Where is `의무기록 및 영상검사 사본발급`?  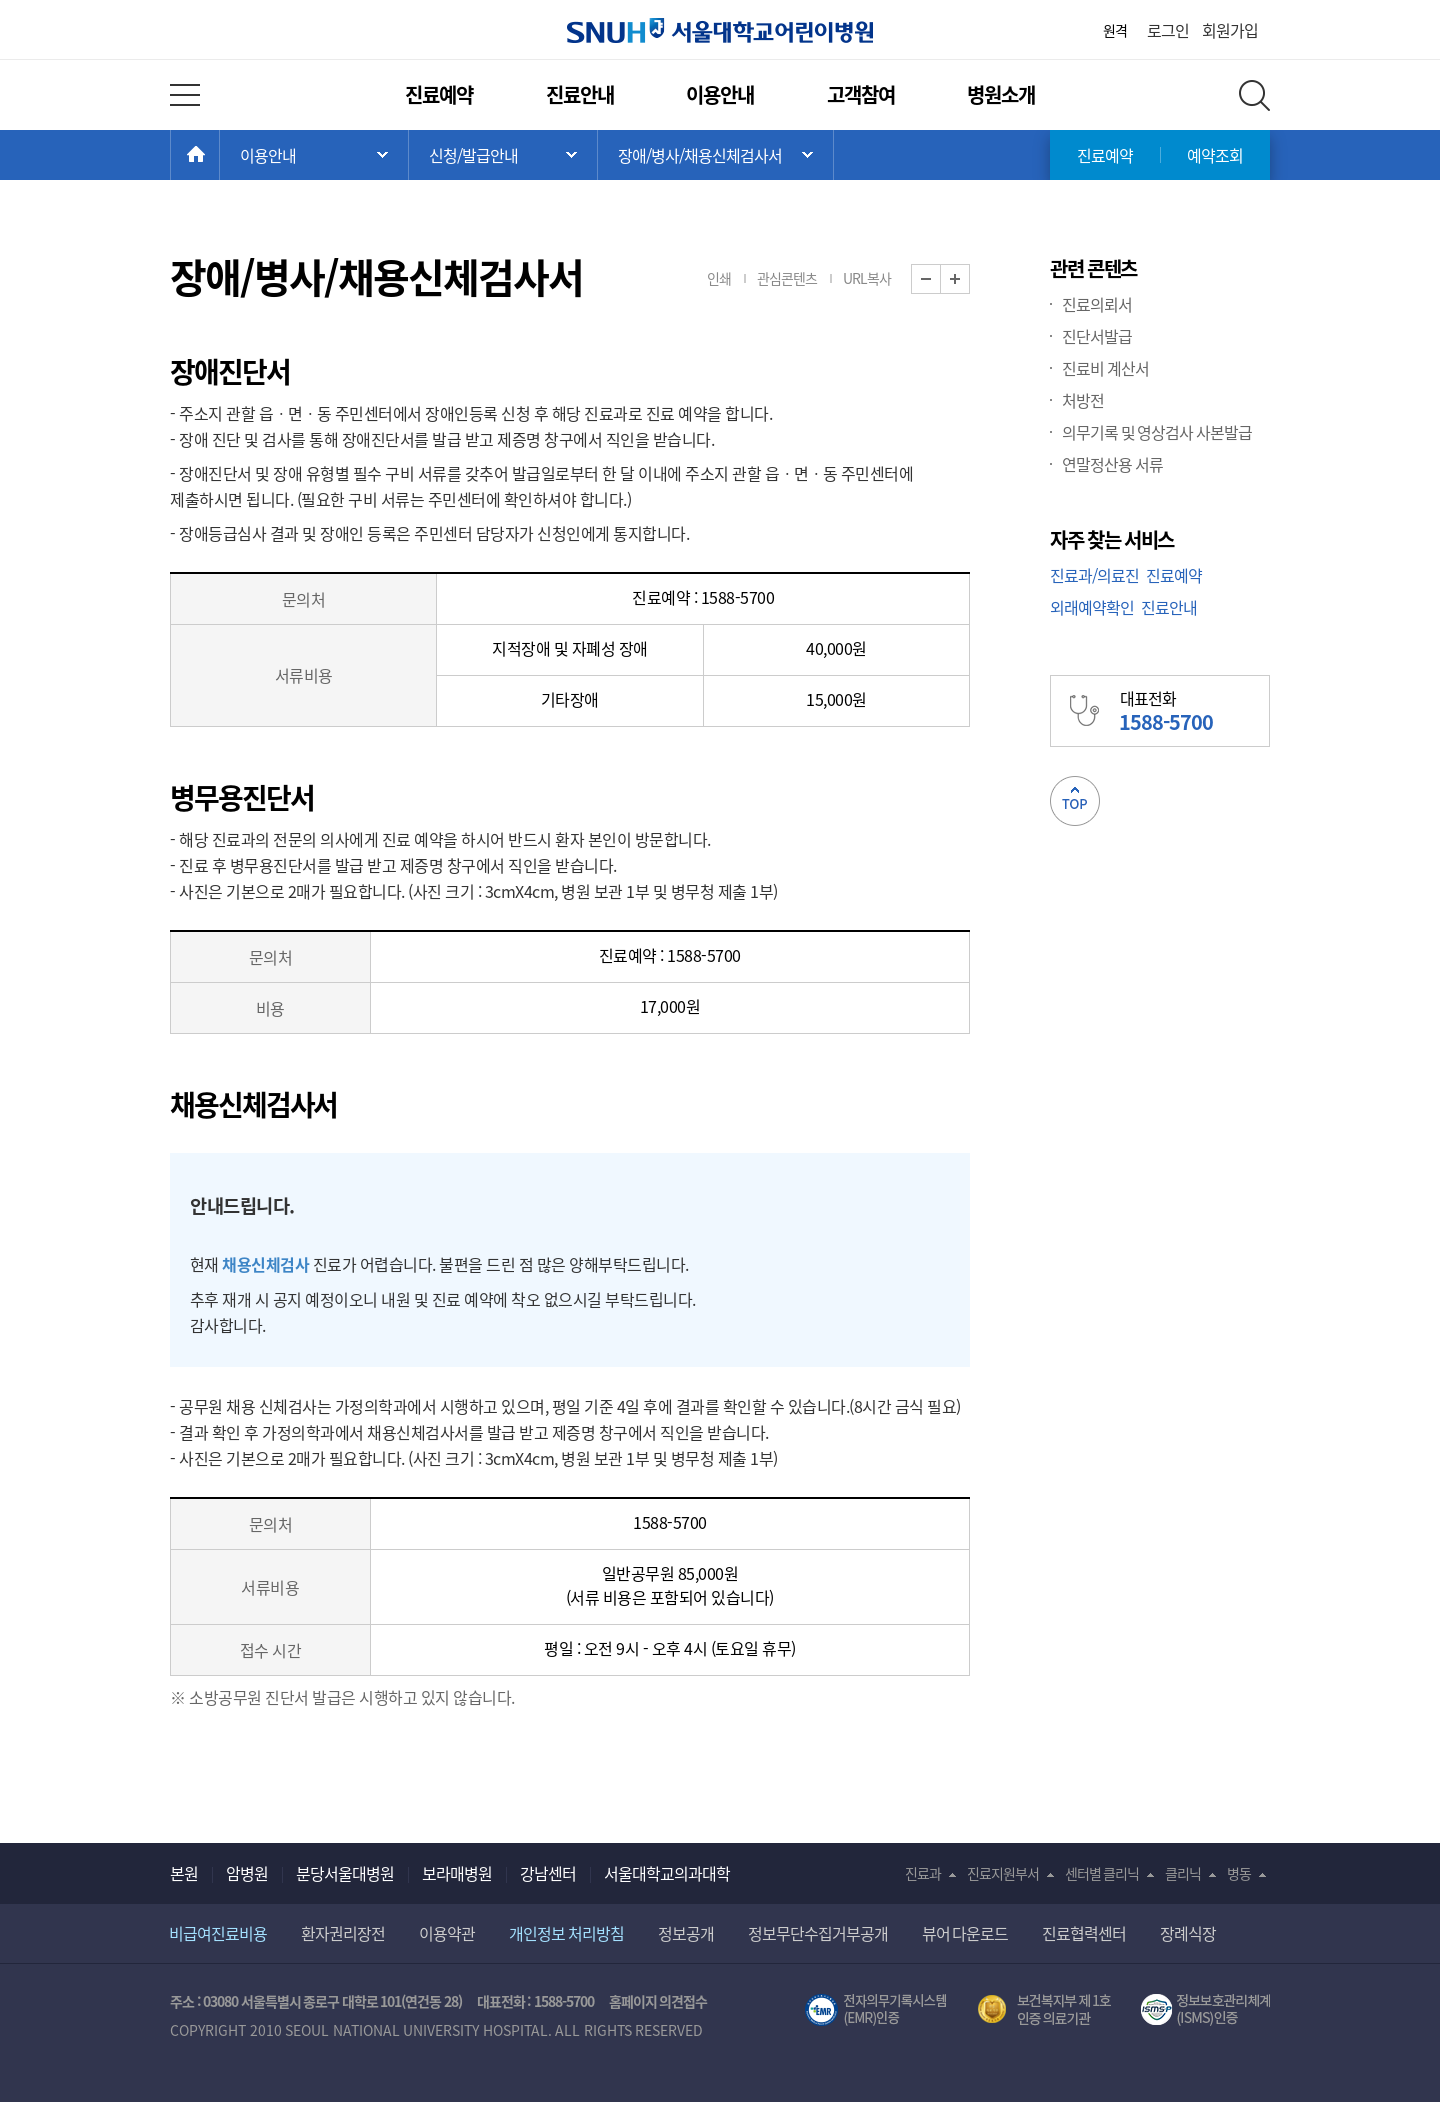
의무기록 및 영상검사 사본발급 is located at coordinates (1157, 432).